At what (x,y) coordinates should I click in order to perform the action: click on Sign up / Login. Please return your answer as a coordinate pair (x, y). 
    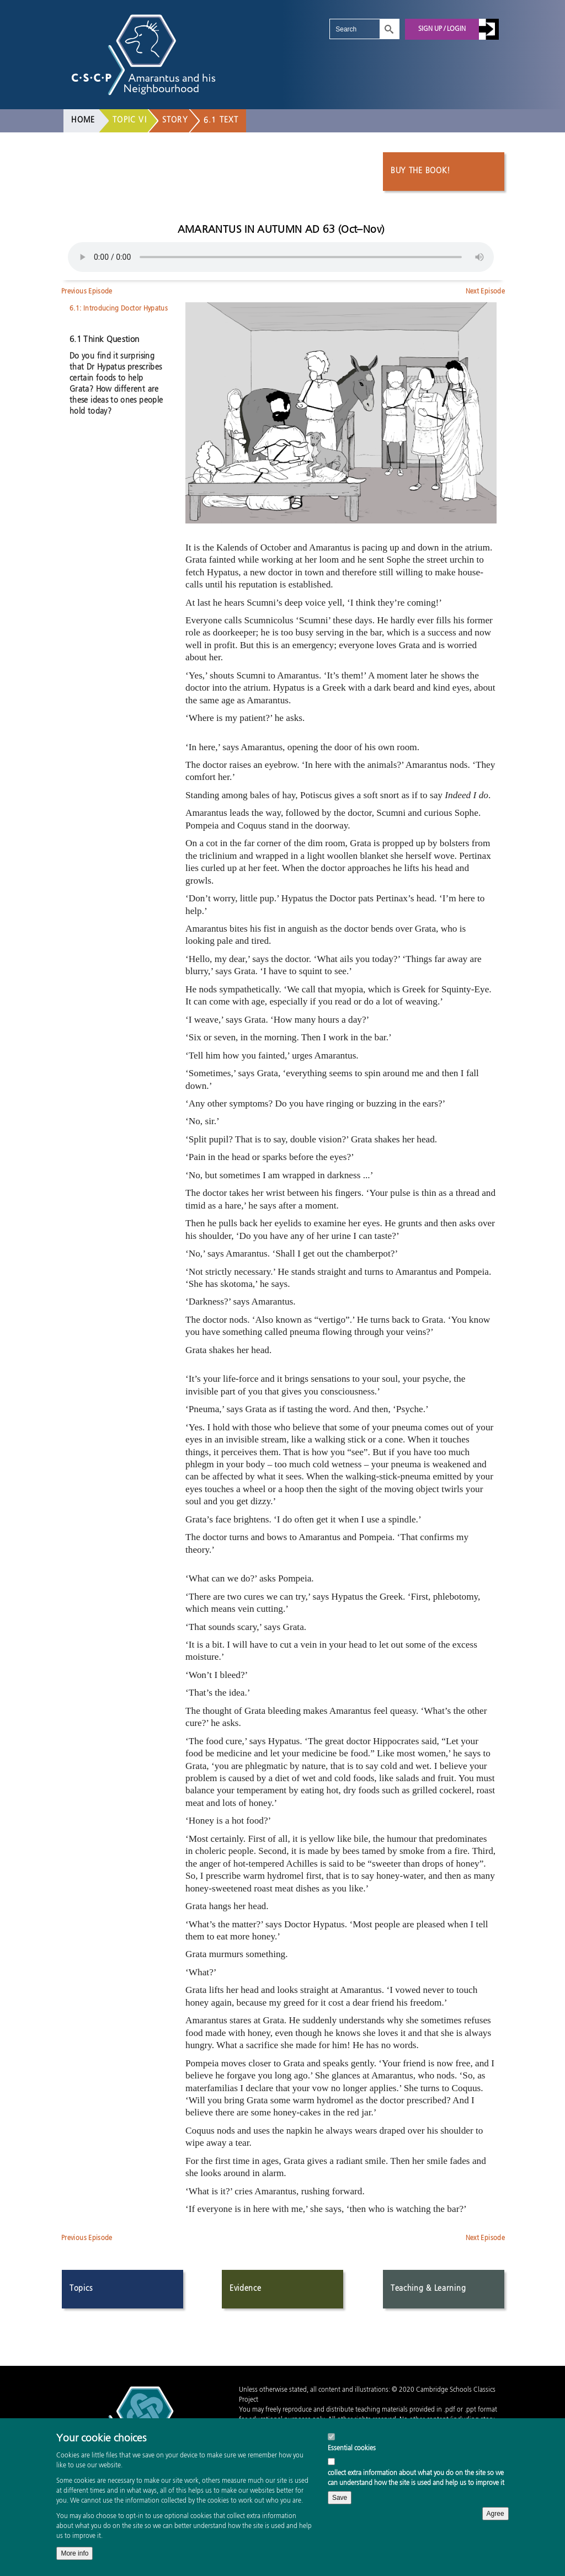
    Looking at the image, I should click on (442, 29).